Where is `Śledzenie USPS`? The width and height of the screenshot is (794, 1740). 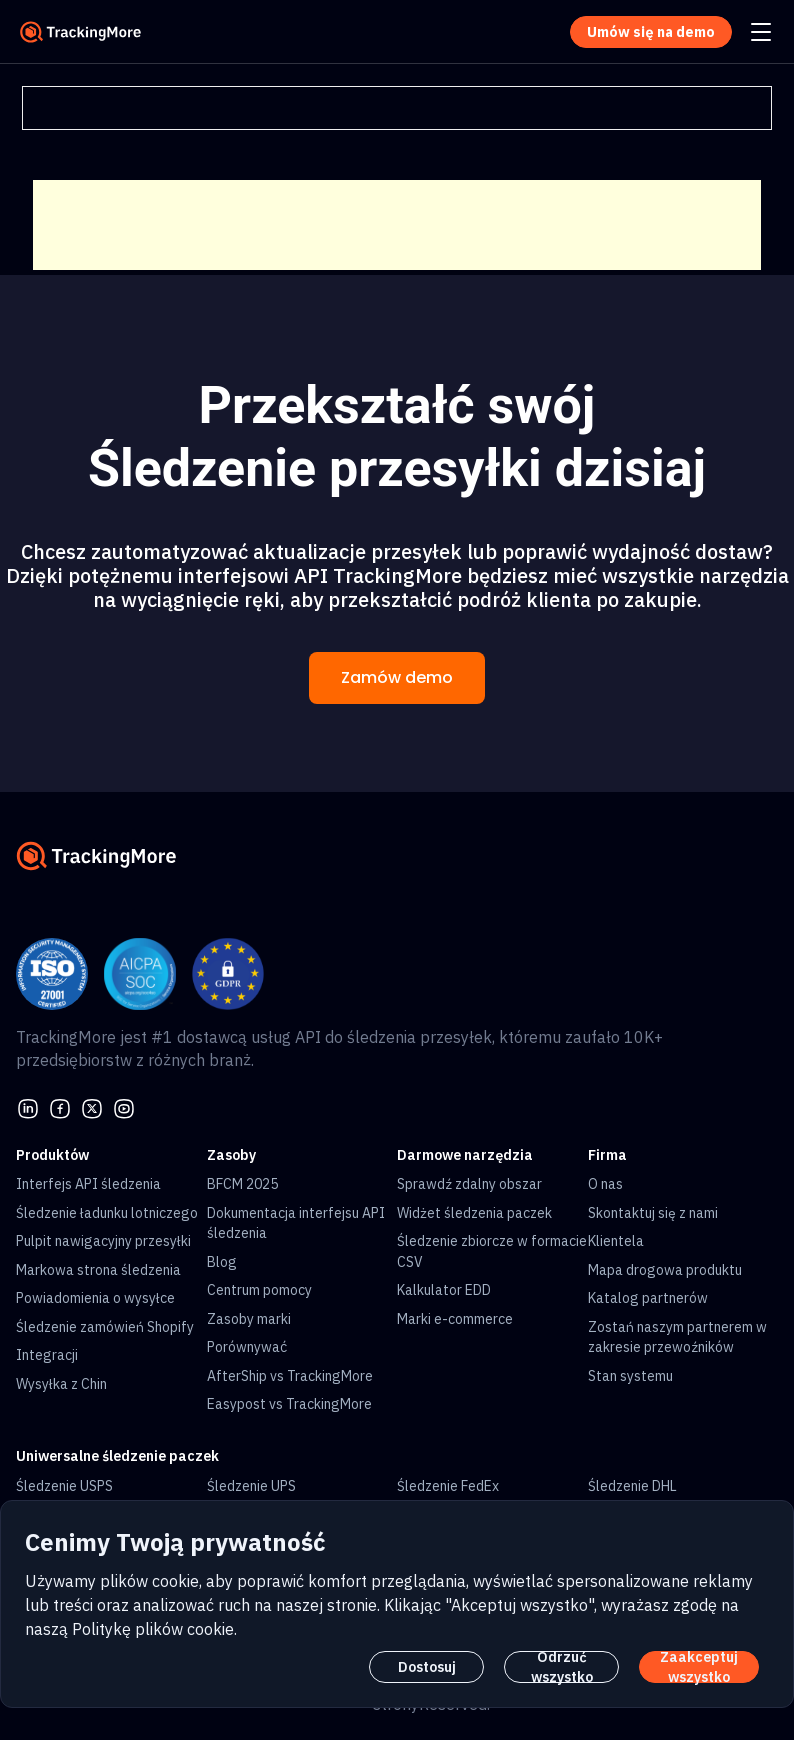
Śledzenie USPS is located at coordinates (64, 1486).